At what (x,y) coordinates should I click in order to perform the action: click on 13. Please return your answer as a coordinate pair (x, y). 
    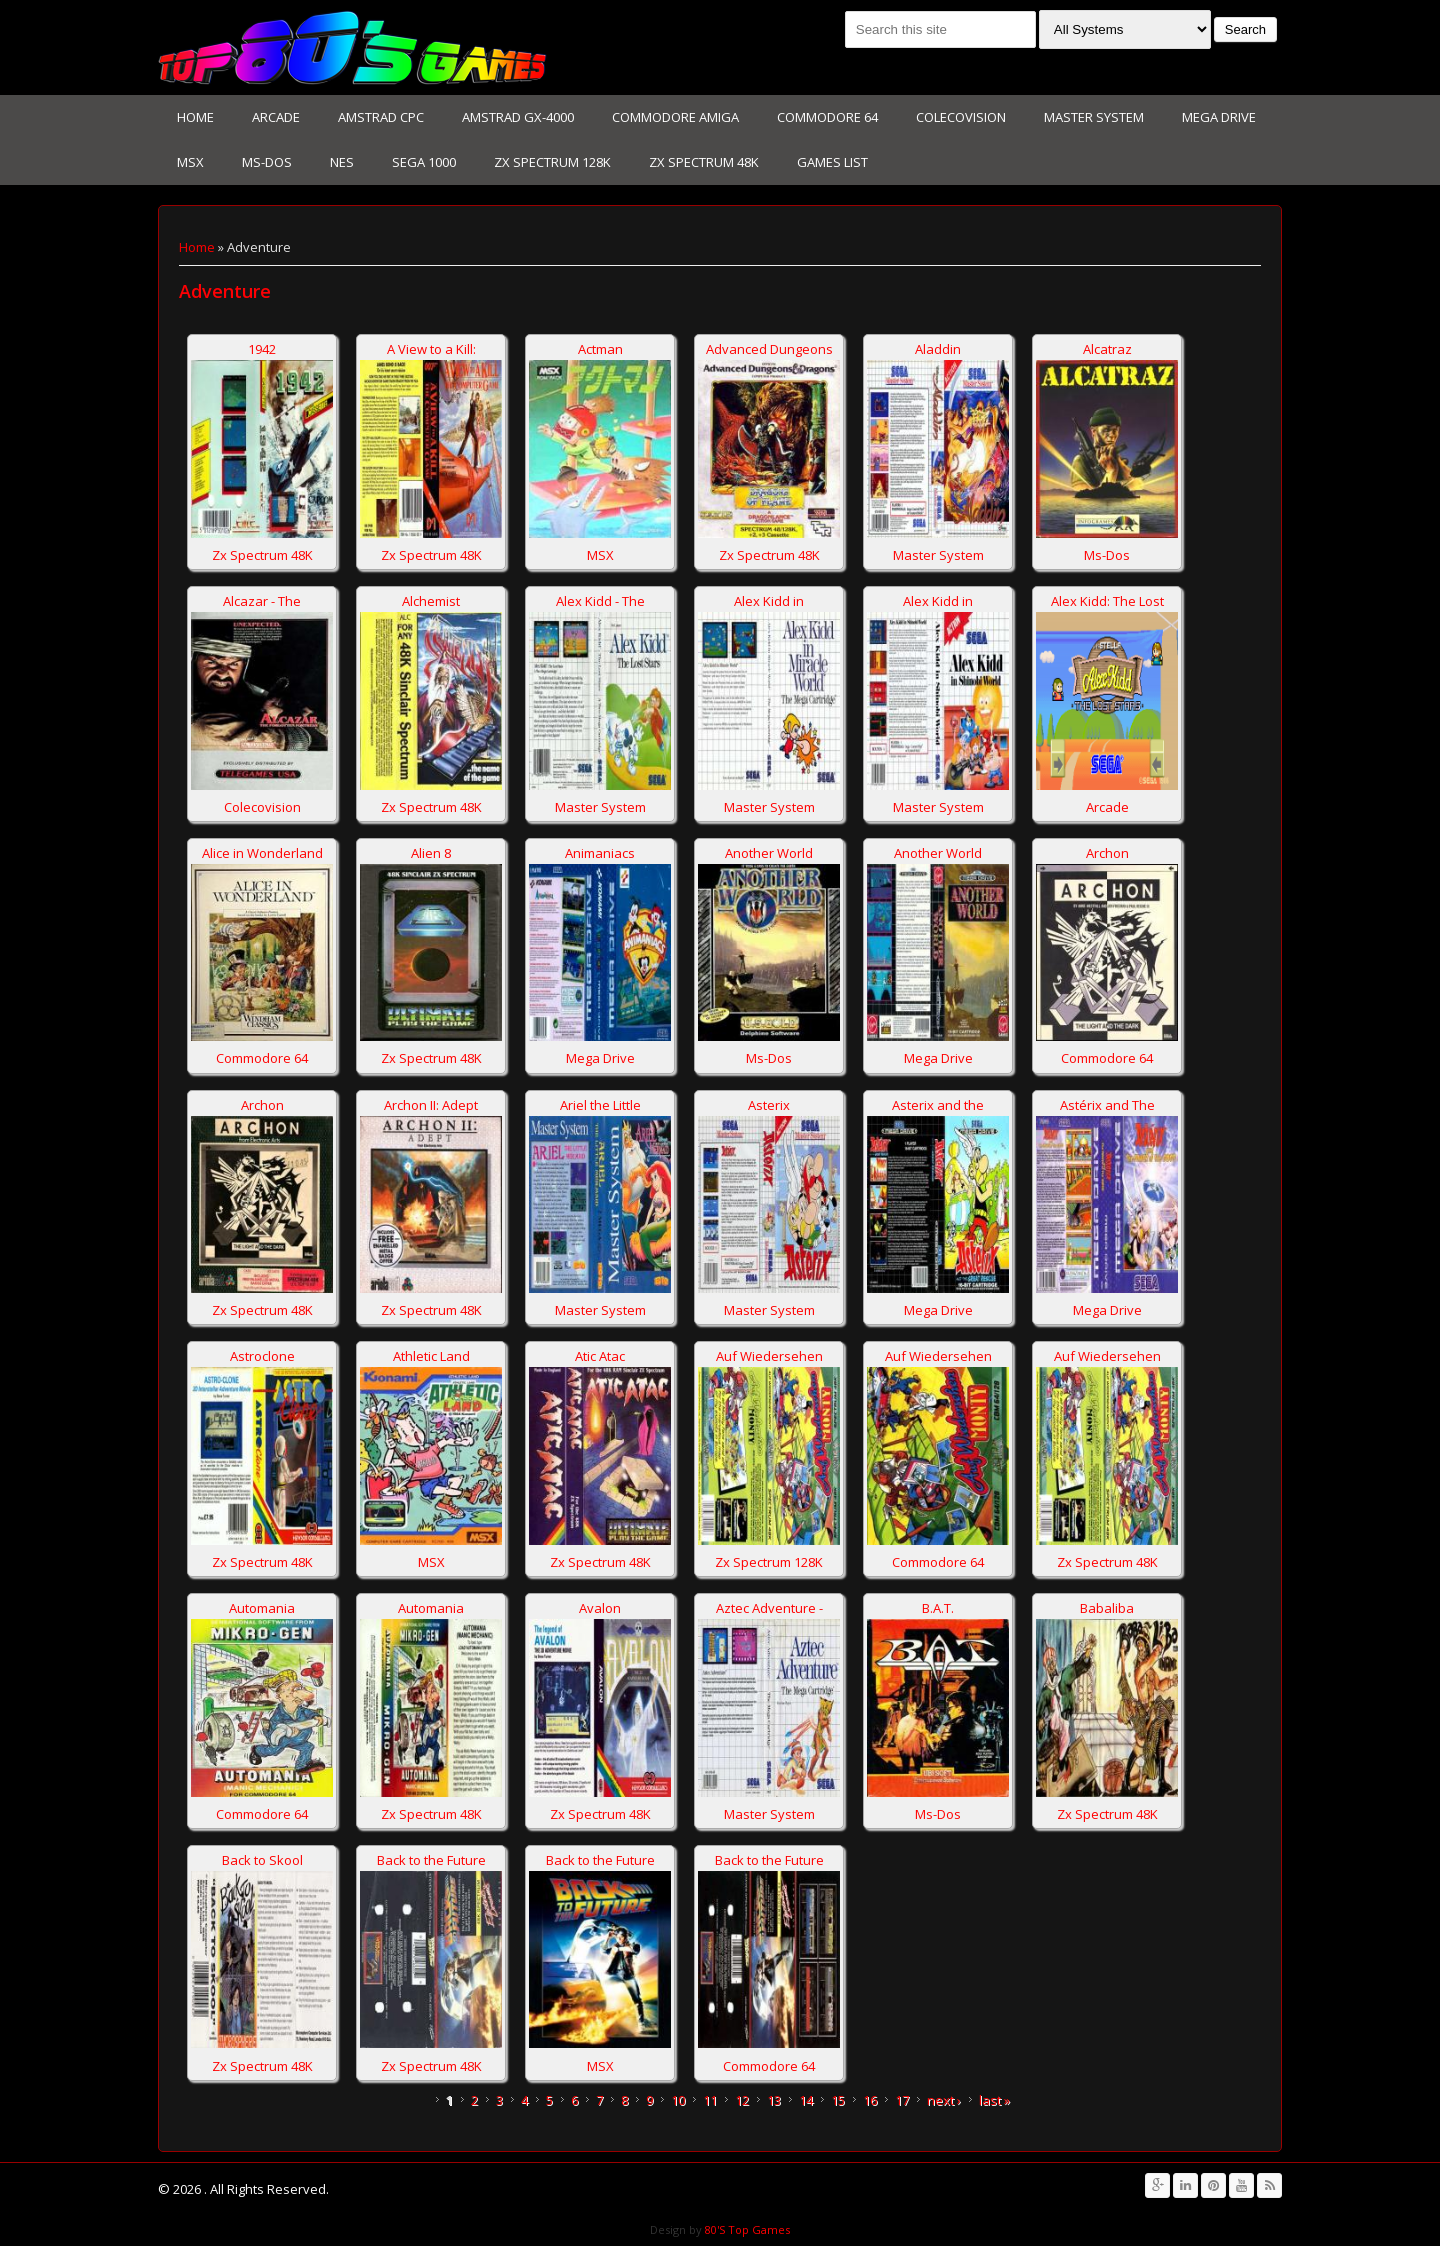
    Looking at the image, I should click on (774, 2100).